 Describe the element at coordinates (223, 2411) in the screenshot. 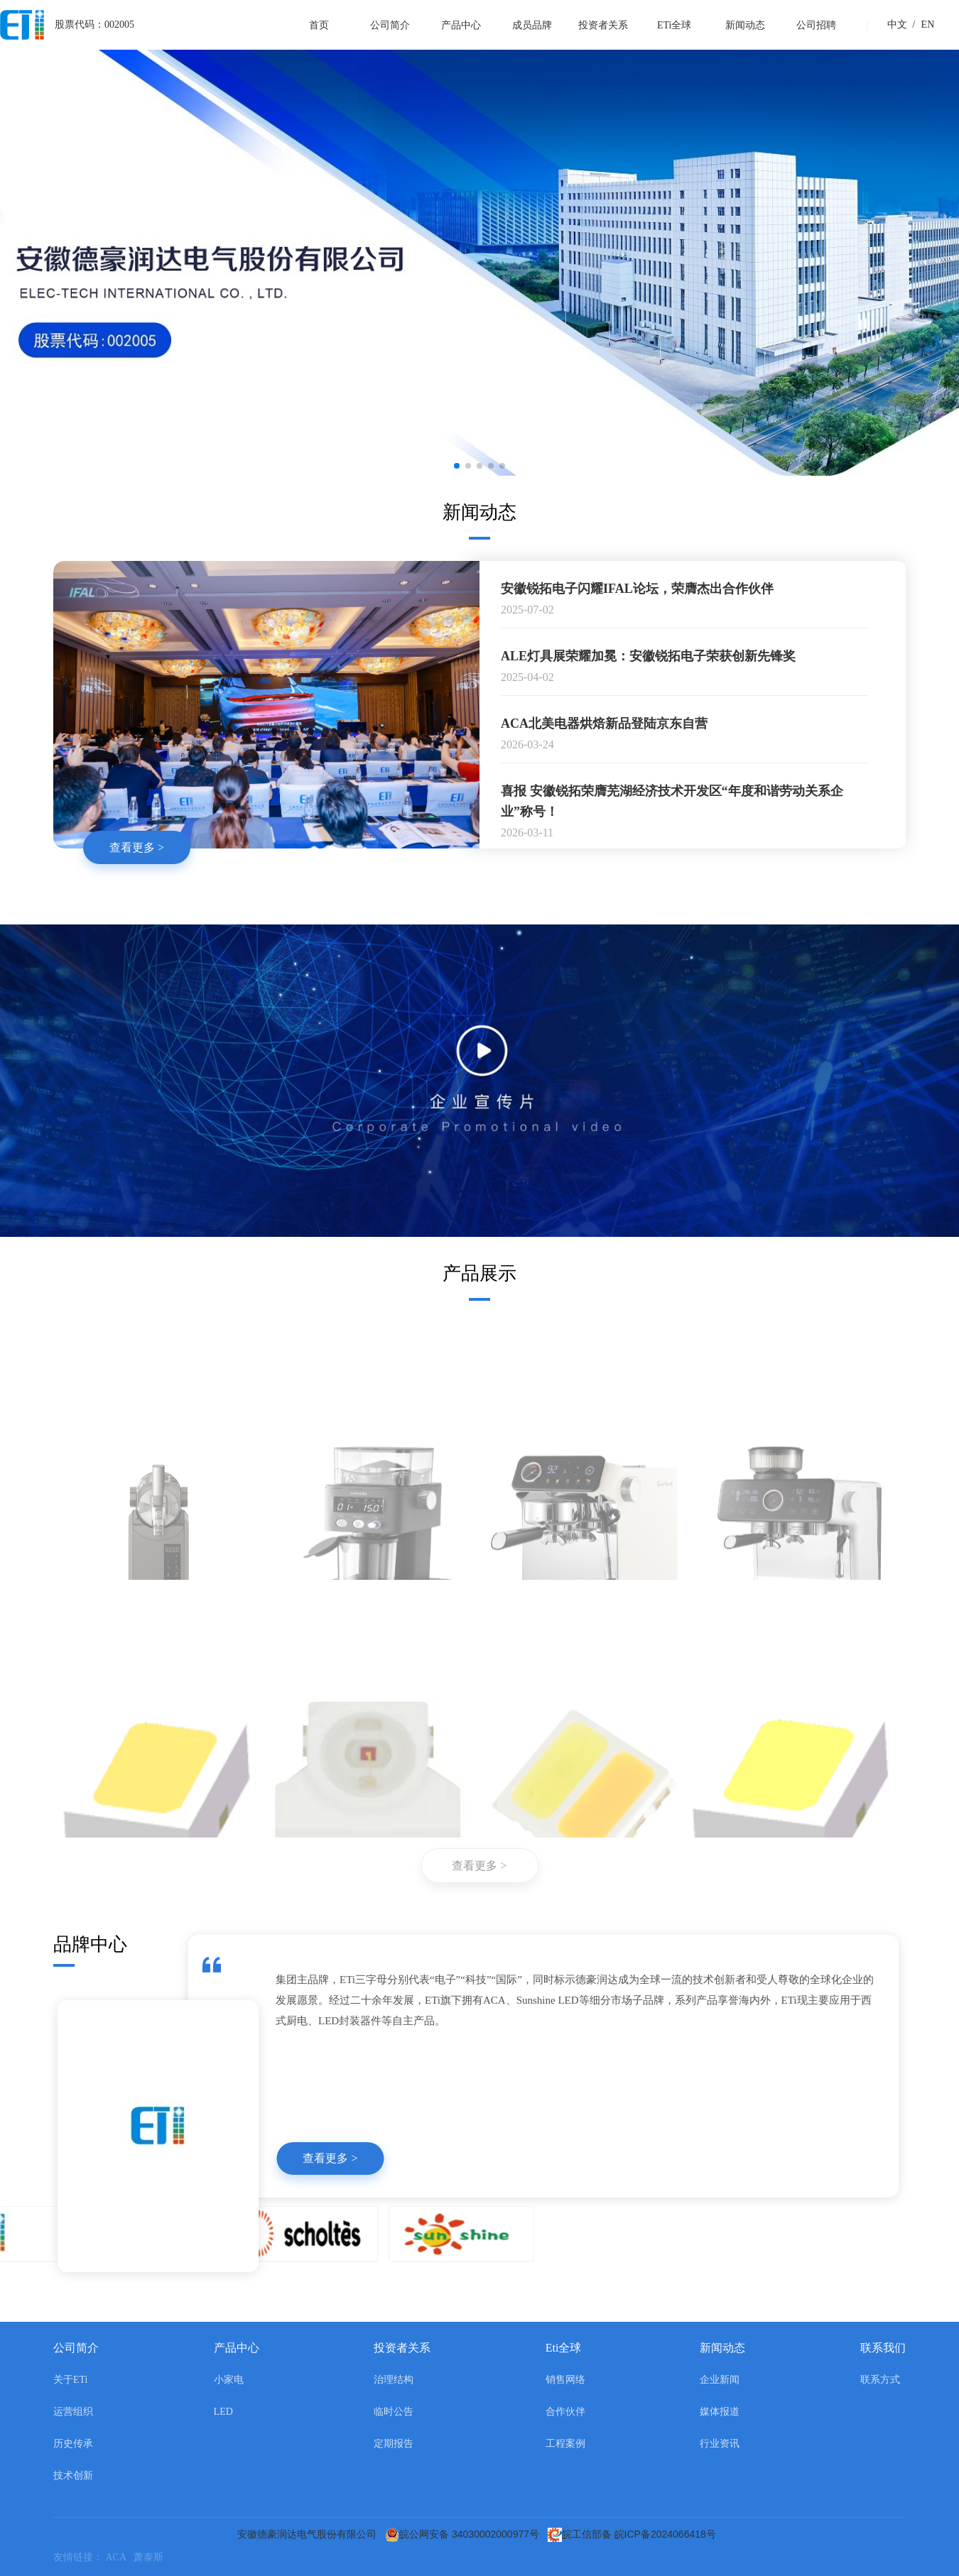

I see `LED` at that location.